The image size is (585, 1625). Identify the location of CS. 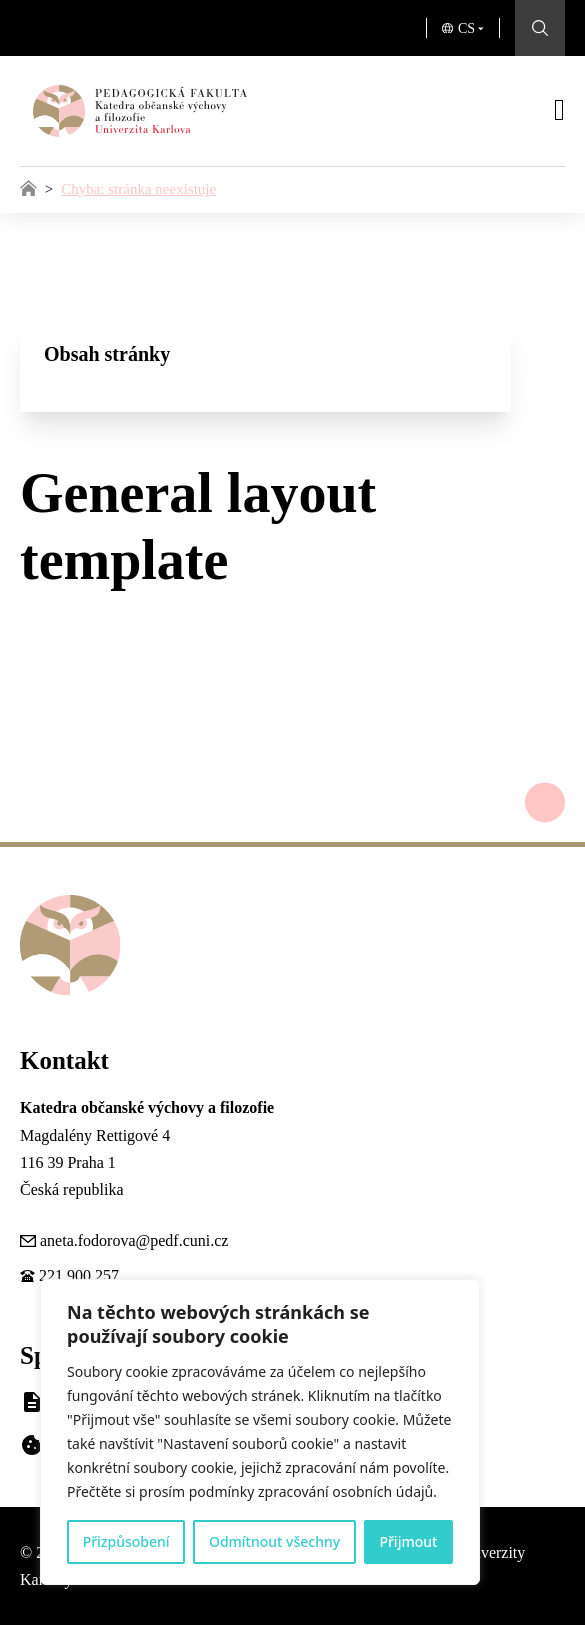
(466, 28).